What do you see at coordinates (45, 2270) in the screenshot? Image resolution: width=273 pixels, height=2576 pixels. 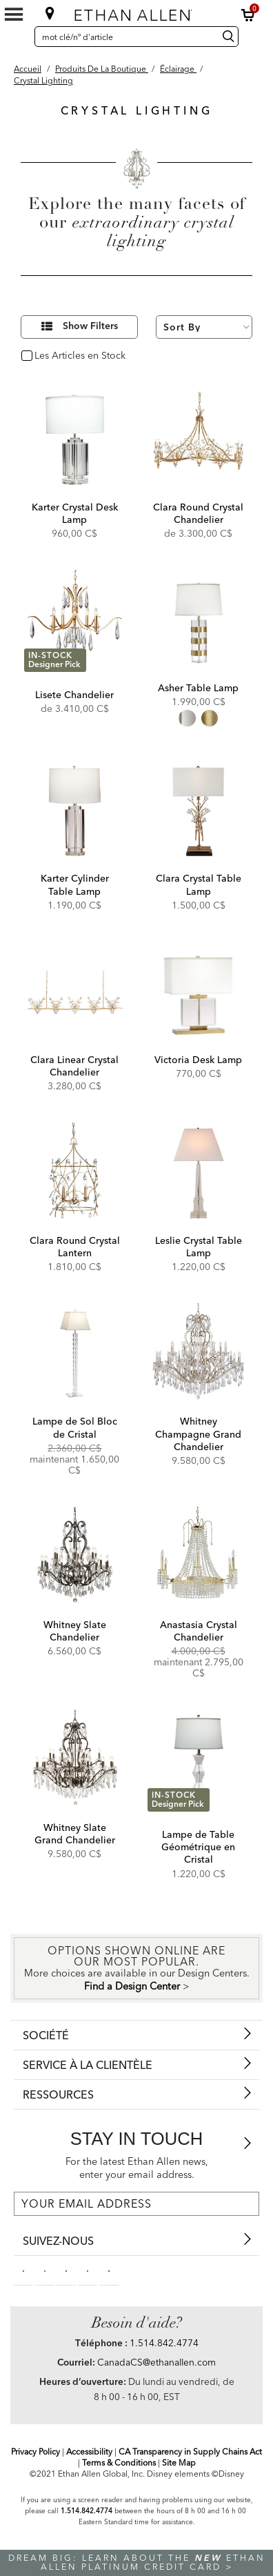 I see `[pinterestsocial]` at bounding box center [45, 2270].